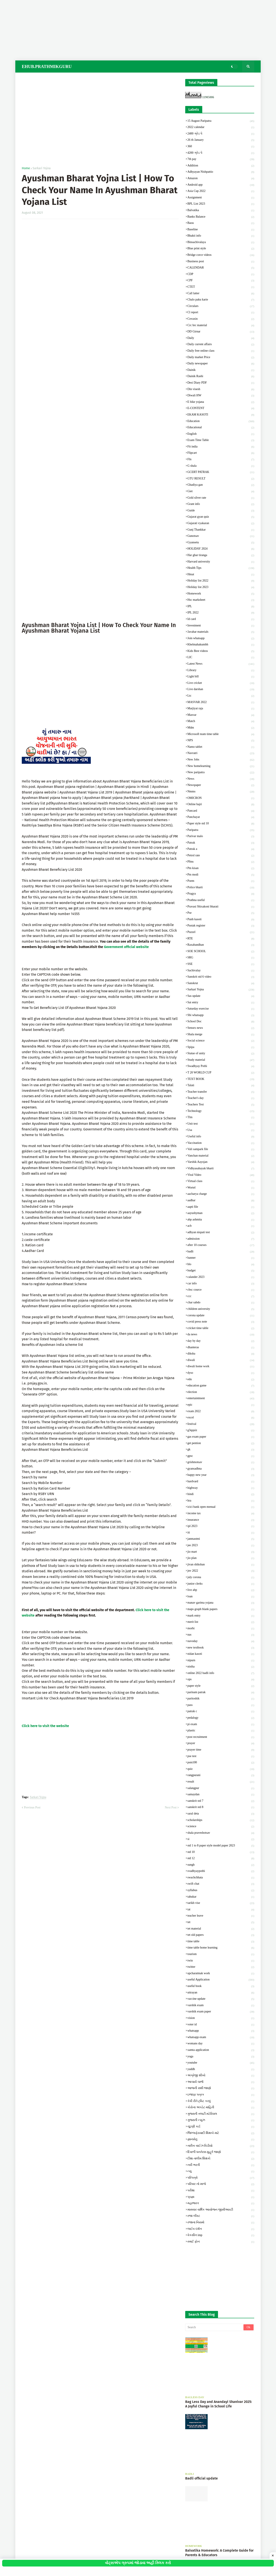  What do you see at coordinates (220, 779) in the screenshot?
I see `News` at bounding box center [220, 779].